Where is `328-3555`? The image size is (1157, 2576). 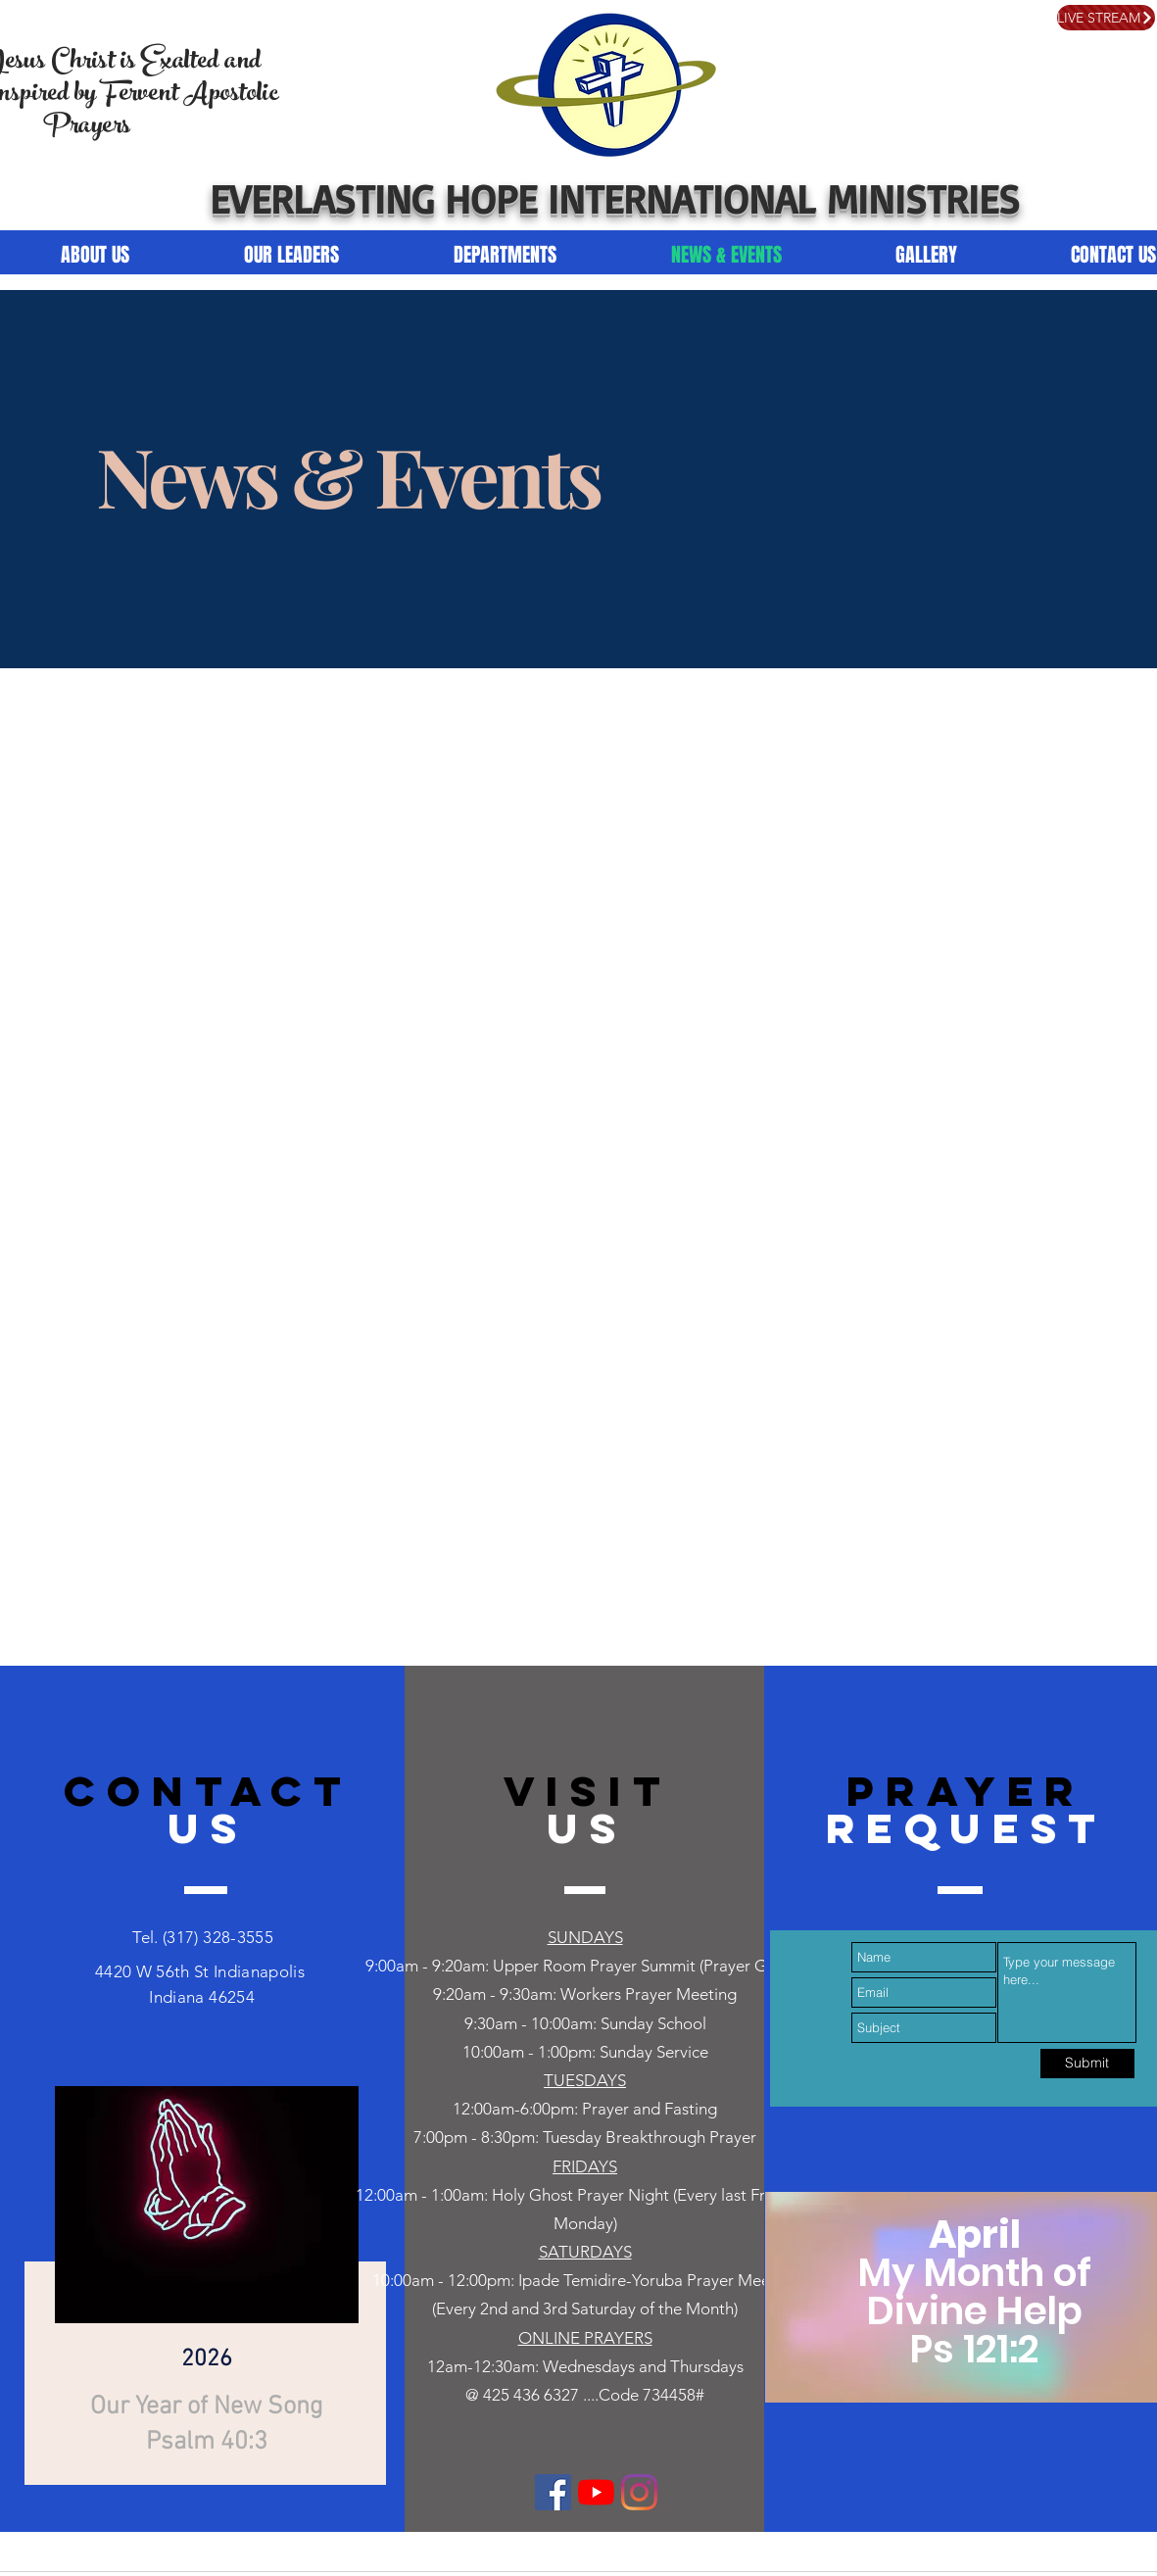
328-3555 is located at coordinates (236, 1937).